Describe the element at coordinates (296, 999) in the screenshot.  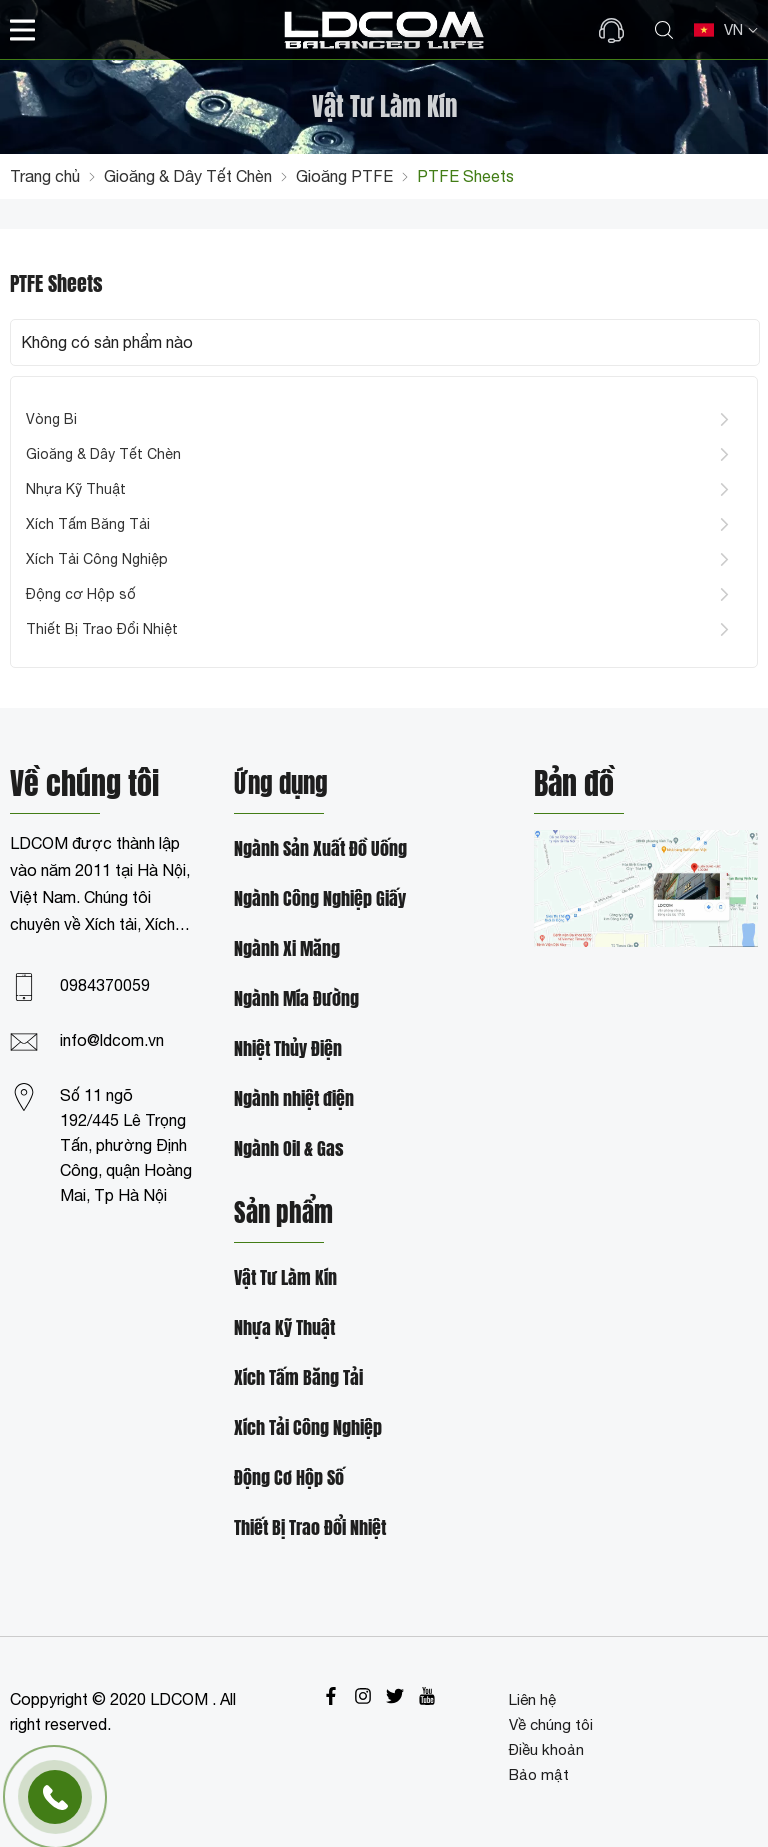
I see `Ngành Mía Đường` at that location.